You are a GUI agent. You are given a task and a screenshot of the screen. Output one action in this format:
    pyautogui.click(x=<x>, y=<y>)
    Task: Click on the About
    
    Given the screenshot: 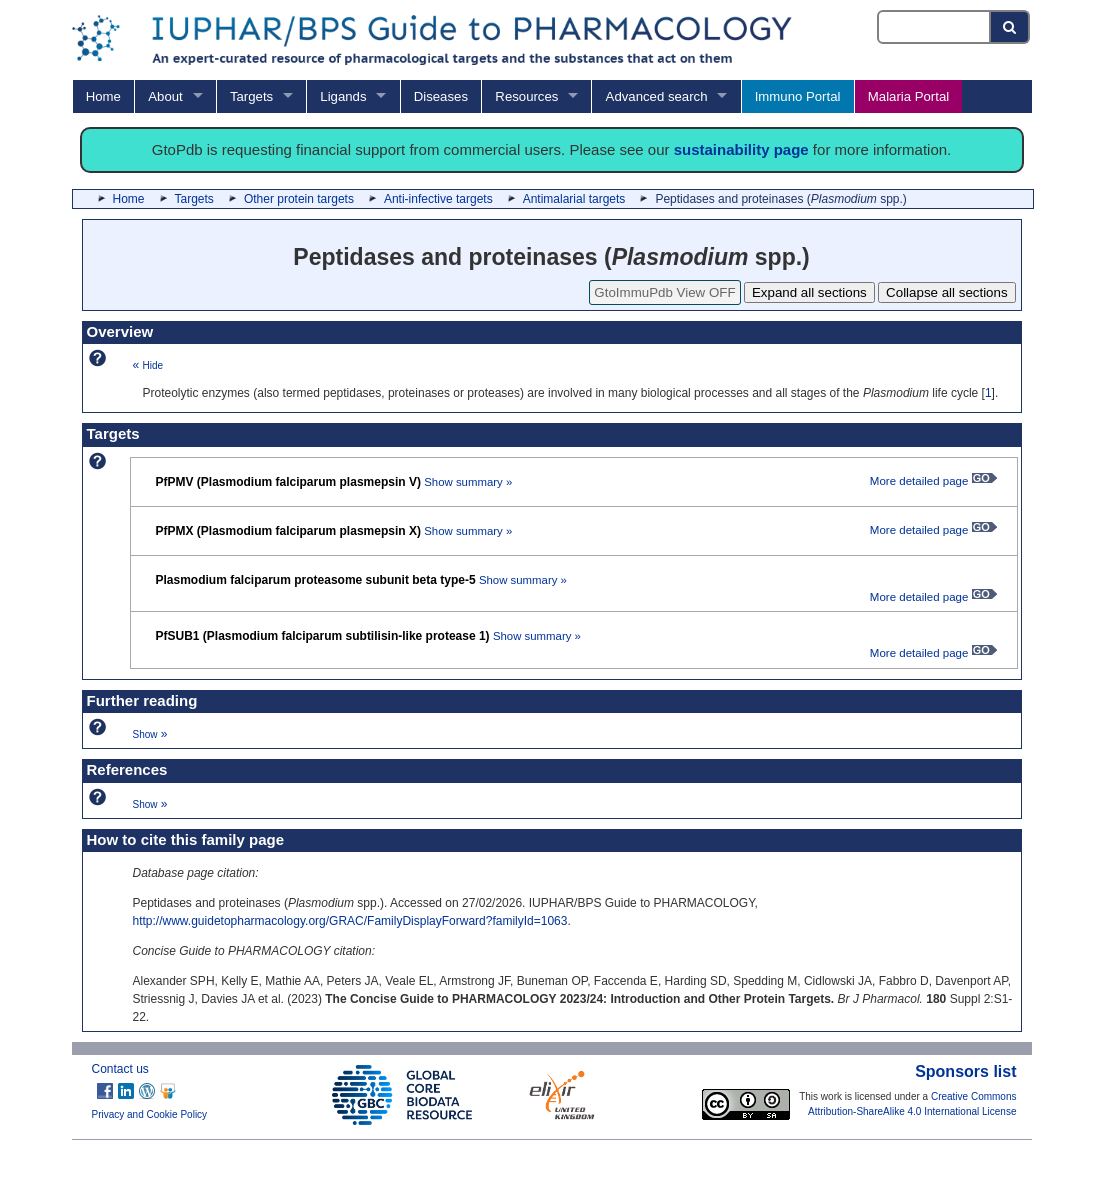 What is the action you would take?
    pyautogui.click(x=165, y=96)
    